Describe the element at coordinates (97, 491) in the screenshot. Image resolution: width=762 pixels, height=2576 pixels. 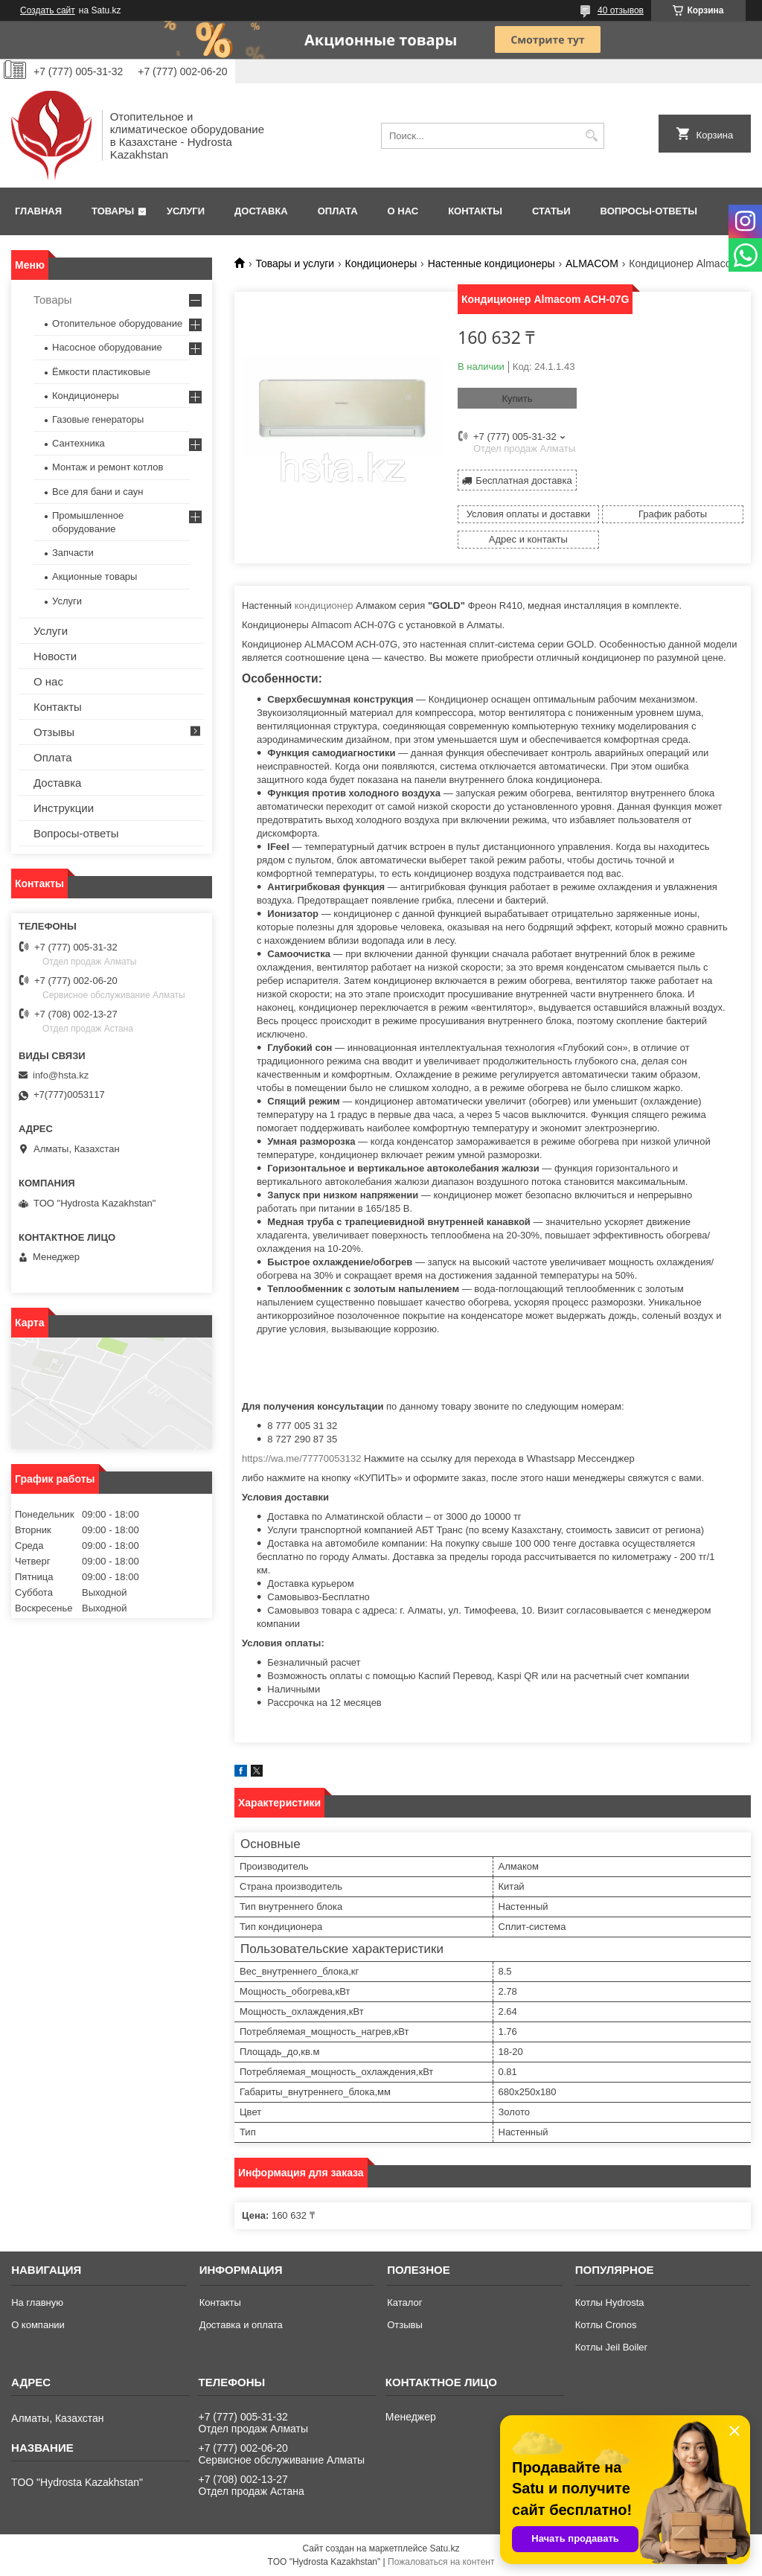
I see `Все для бани и саун` at that location.